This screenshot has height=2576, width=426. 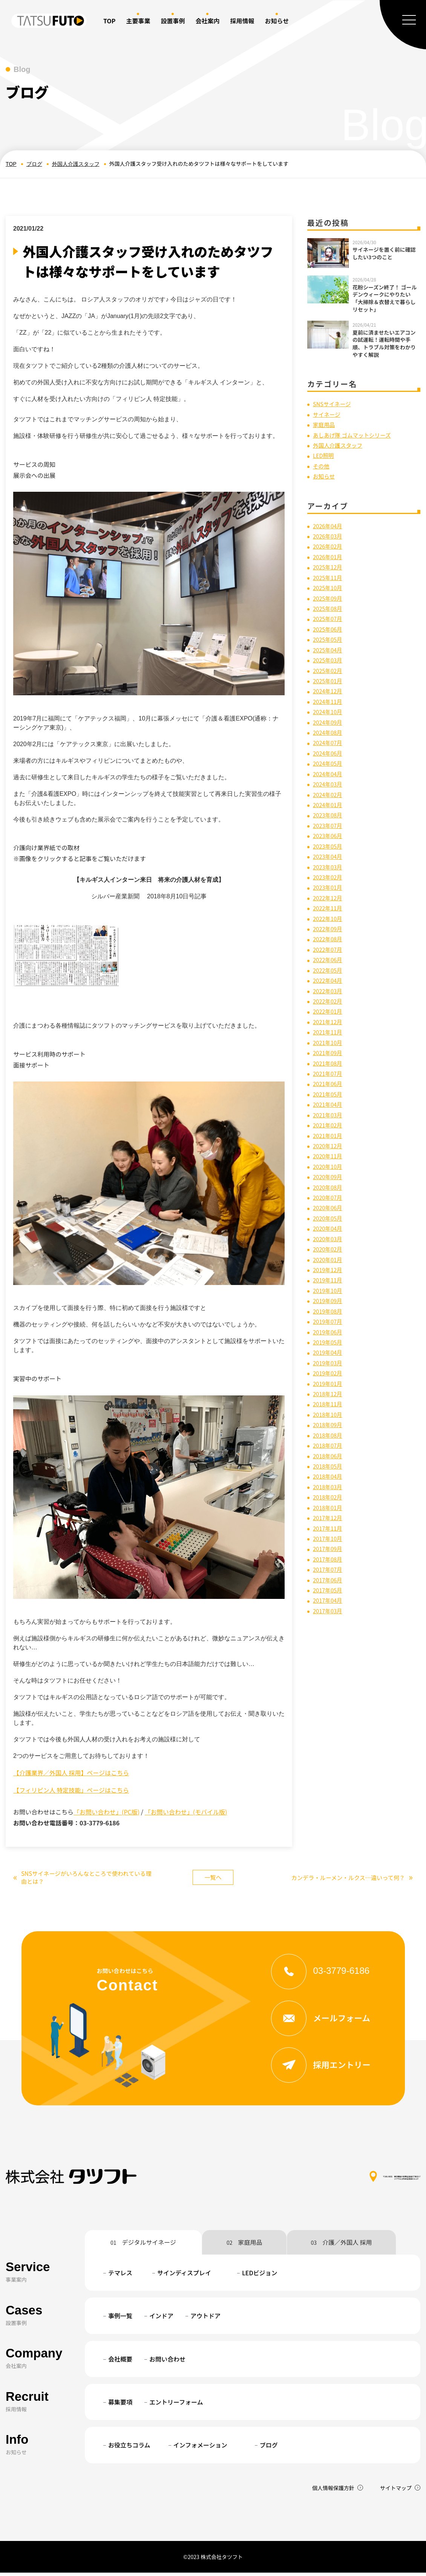 What do you see at coordinates (329, 1206) in the screenshot?
I see `2020年06月` at bounding box center [329, 1206].